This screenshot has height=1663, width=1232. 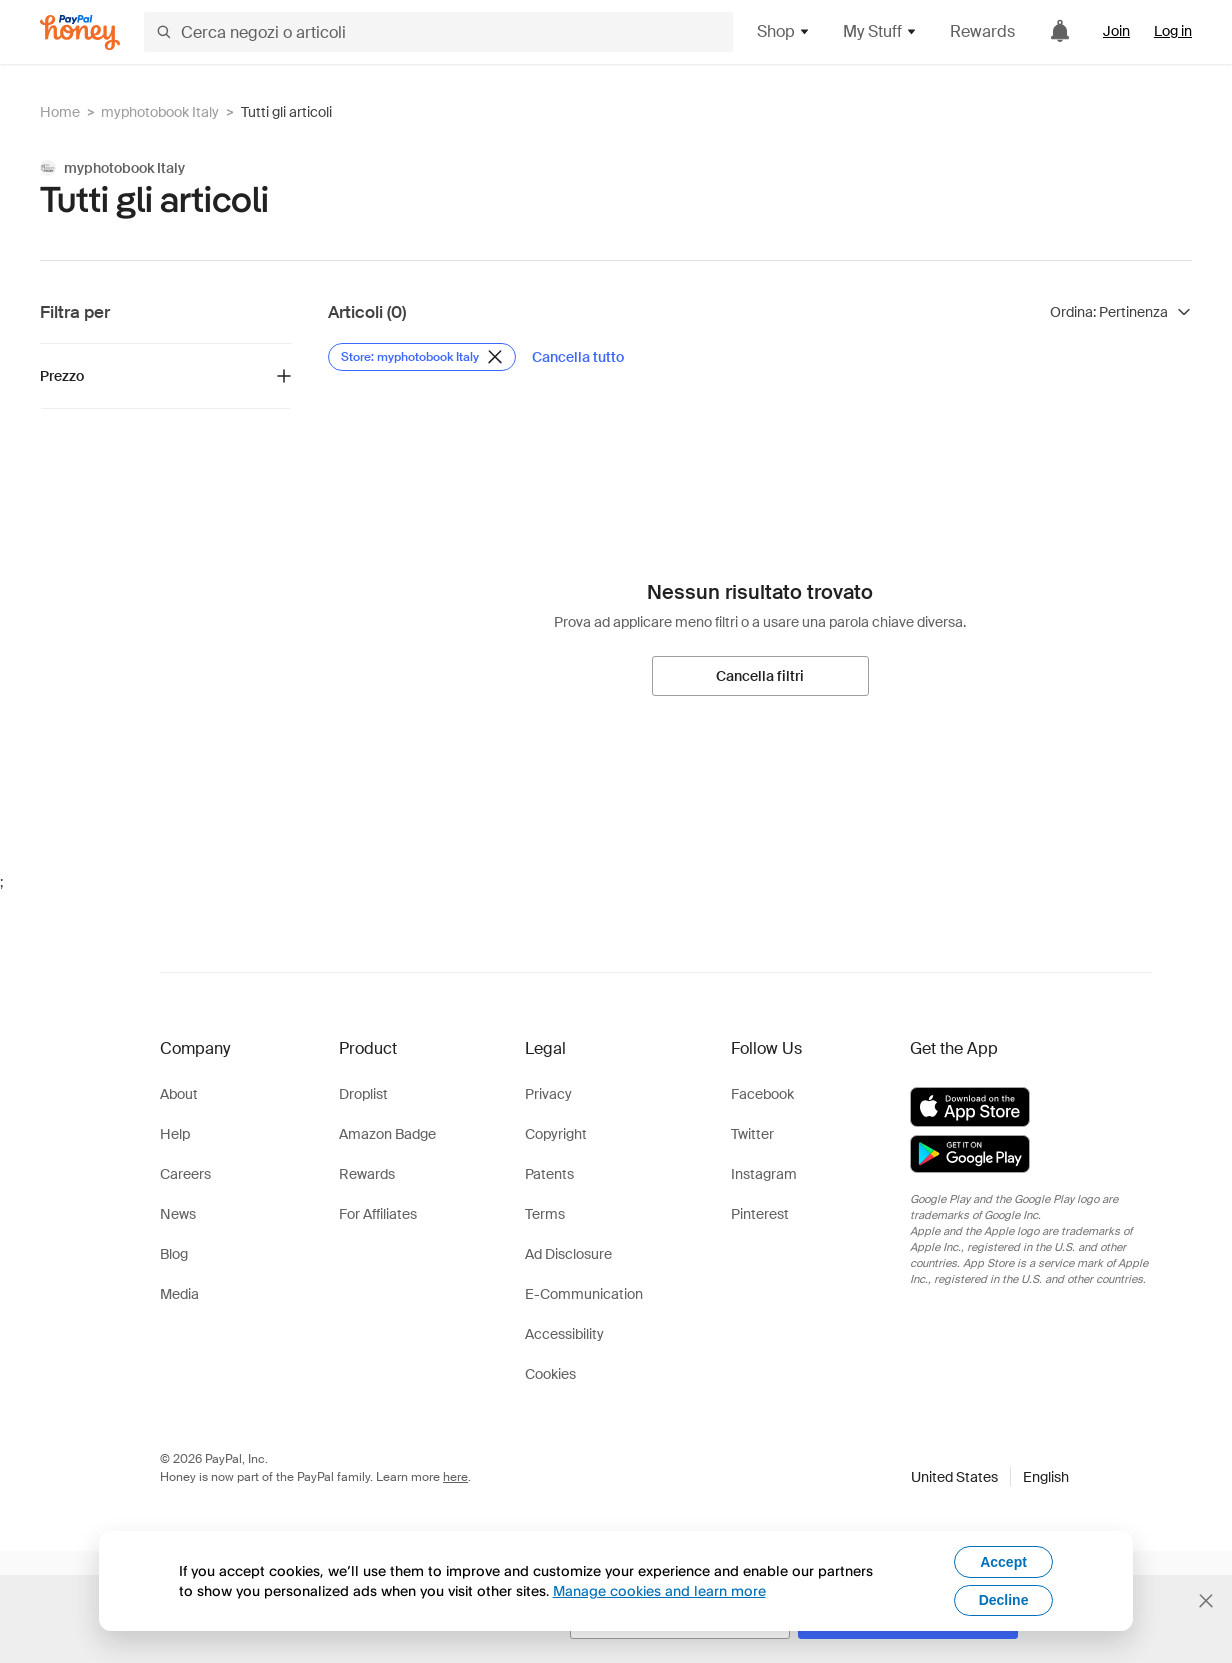 What do you see at coordinates (752, 1134) in the screenshot?
I see `Twitter` at bounding box center [752, 1134].